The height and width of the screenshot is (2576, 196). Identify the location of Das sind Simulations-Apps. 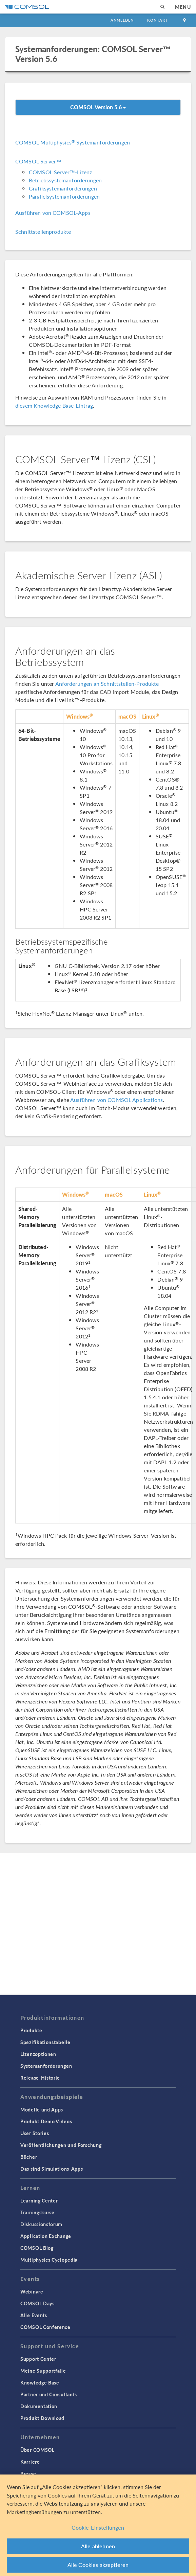
(51, 2168).